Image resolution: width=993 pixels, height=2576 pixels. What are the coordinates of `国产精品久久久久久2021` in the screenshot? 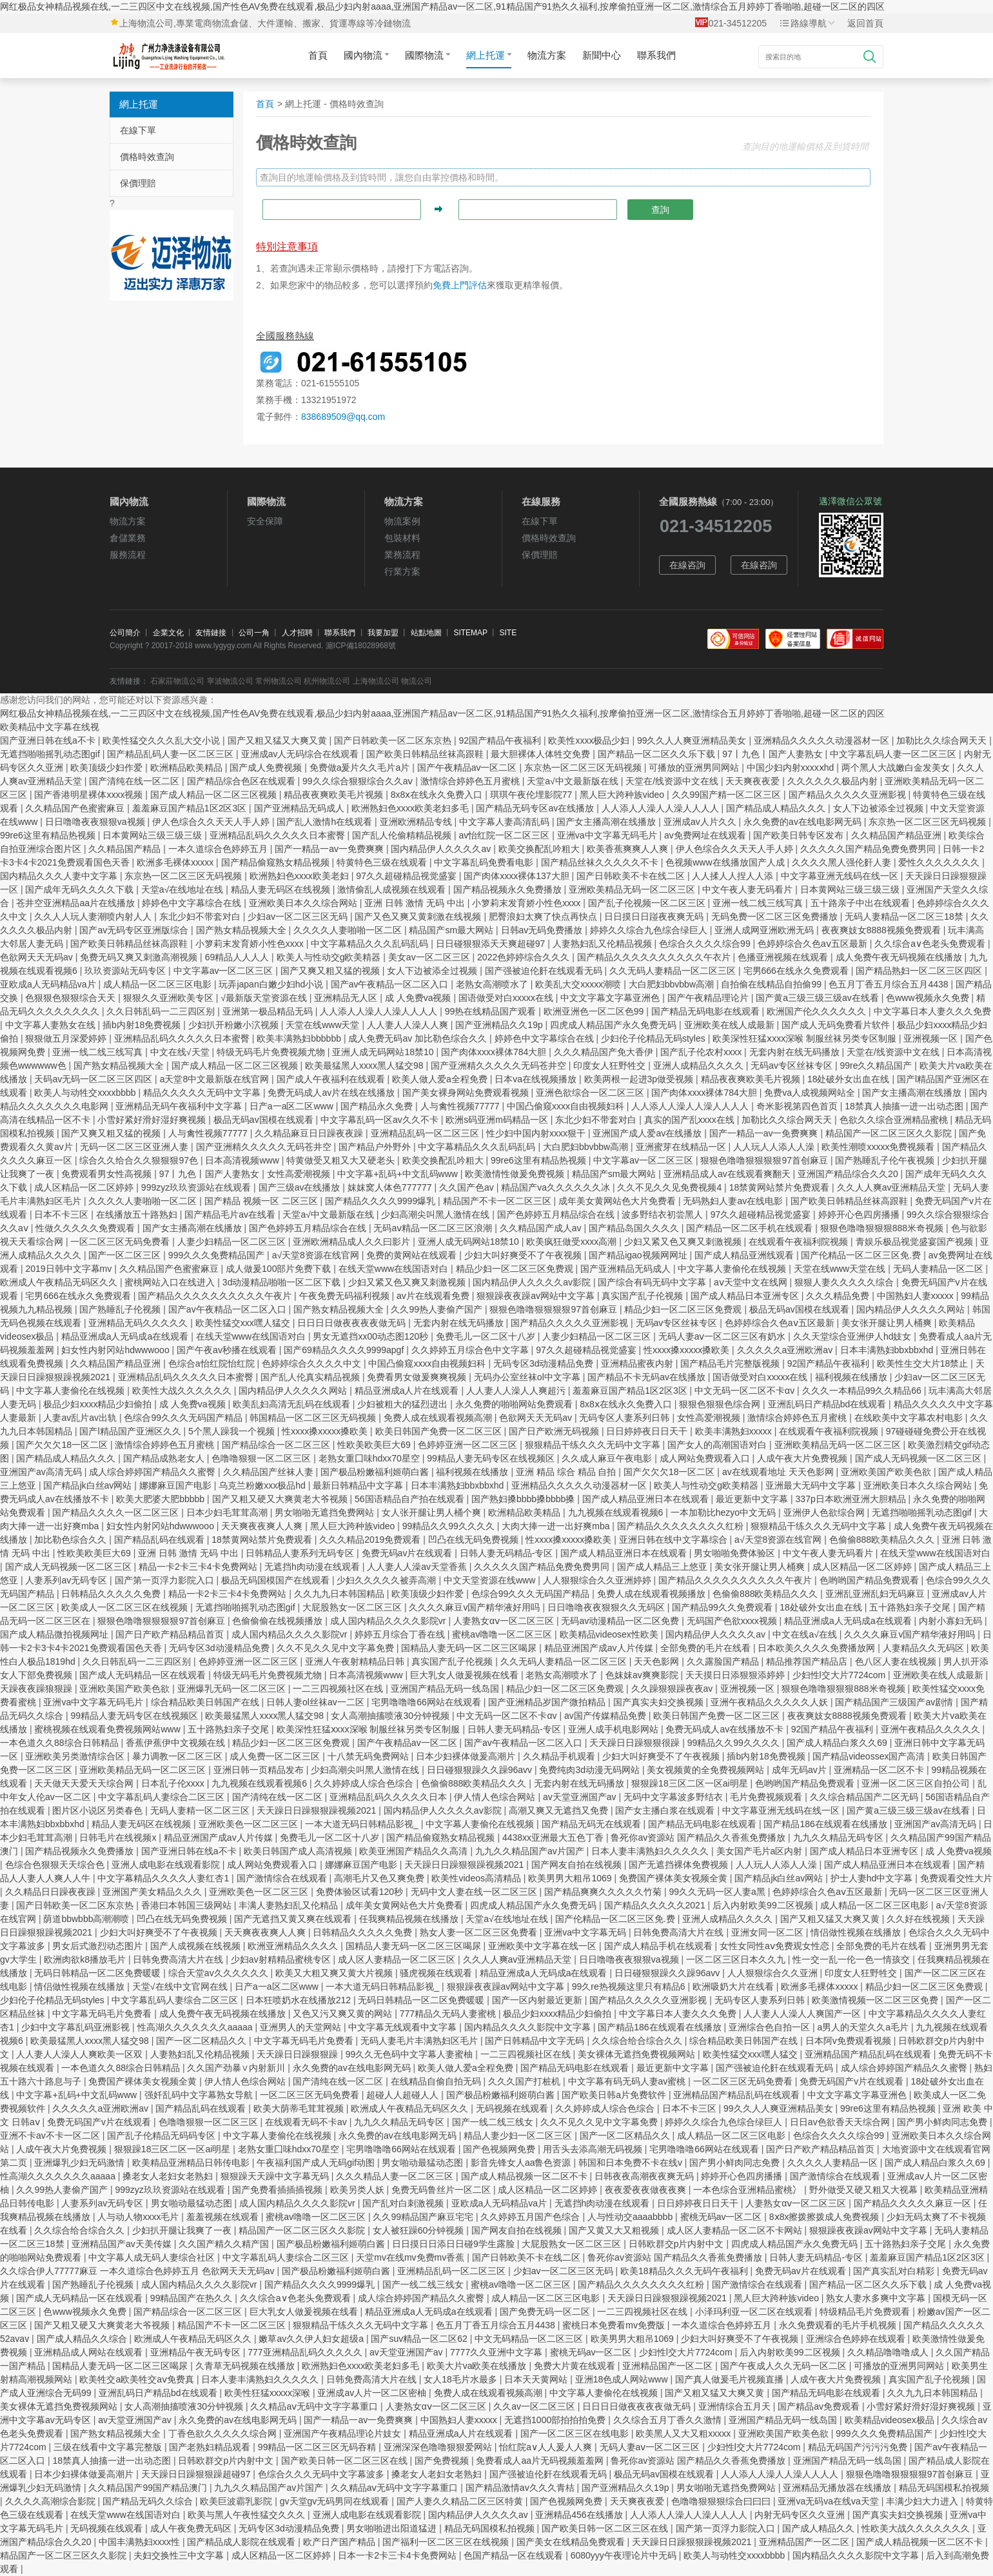 It's located at (656, 1905).